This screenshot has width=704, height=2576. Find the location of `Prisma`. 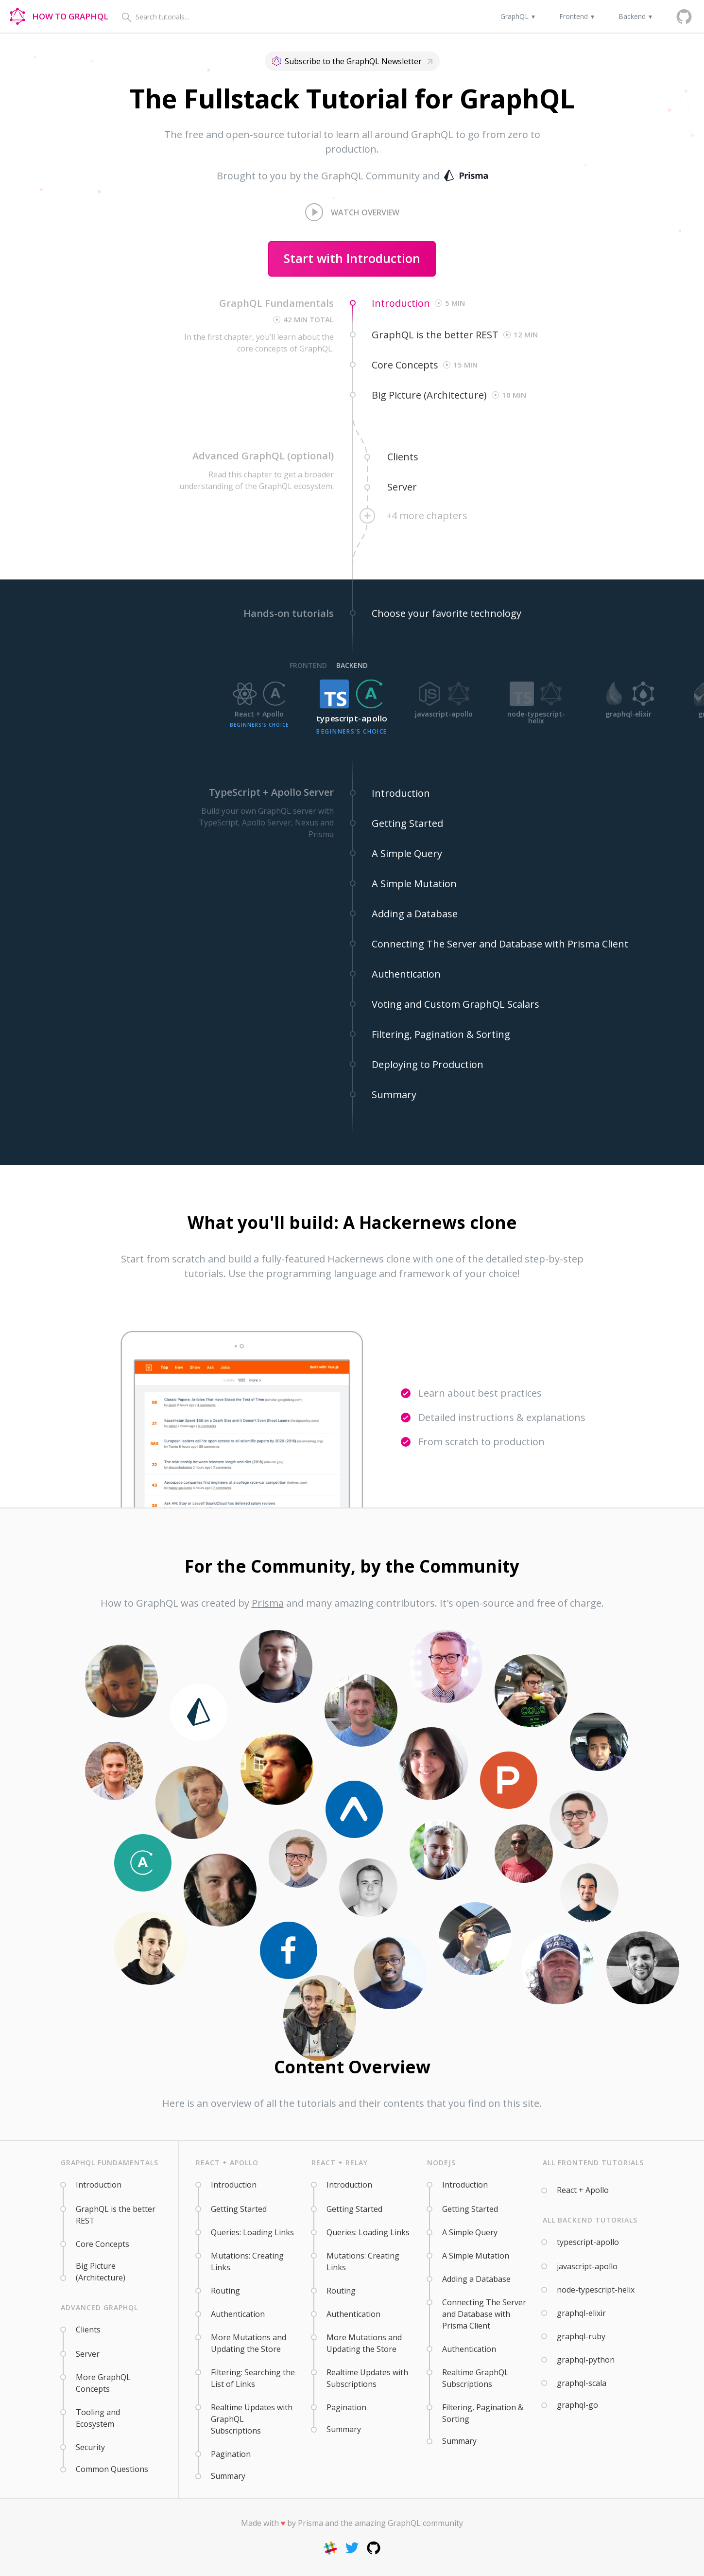

Prisma is located at coordinates (268, 1603).